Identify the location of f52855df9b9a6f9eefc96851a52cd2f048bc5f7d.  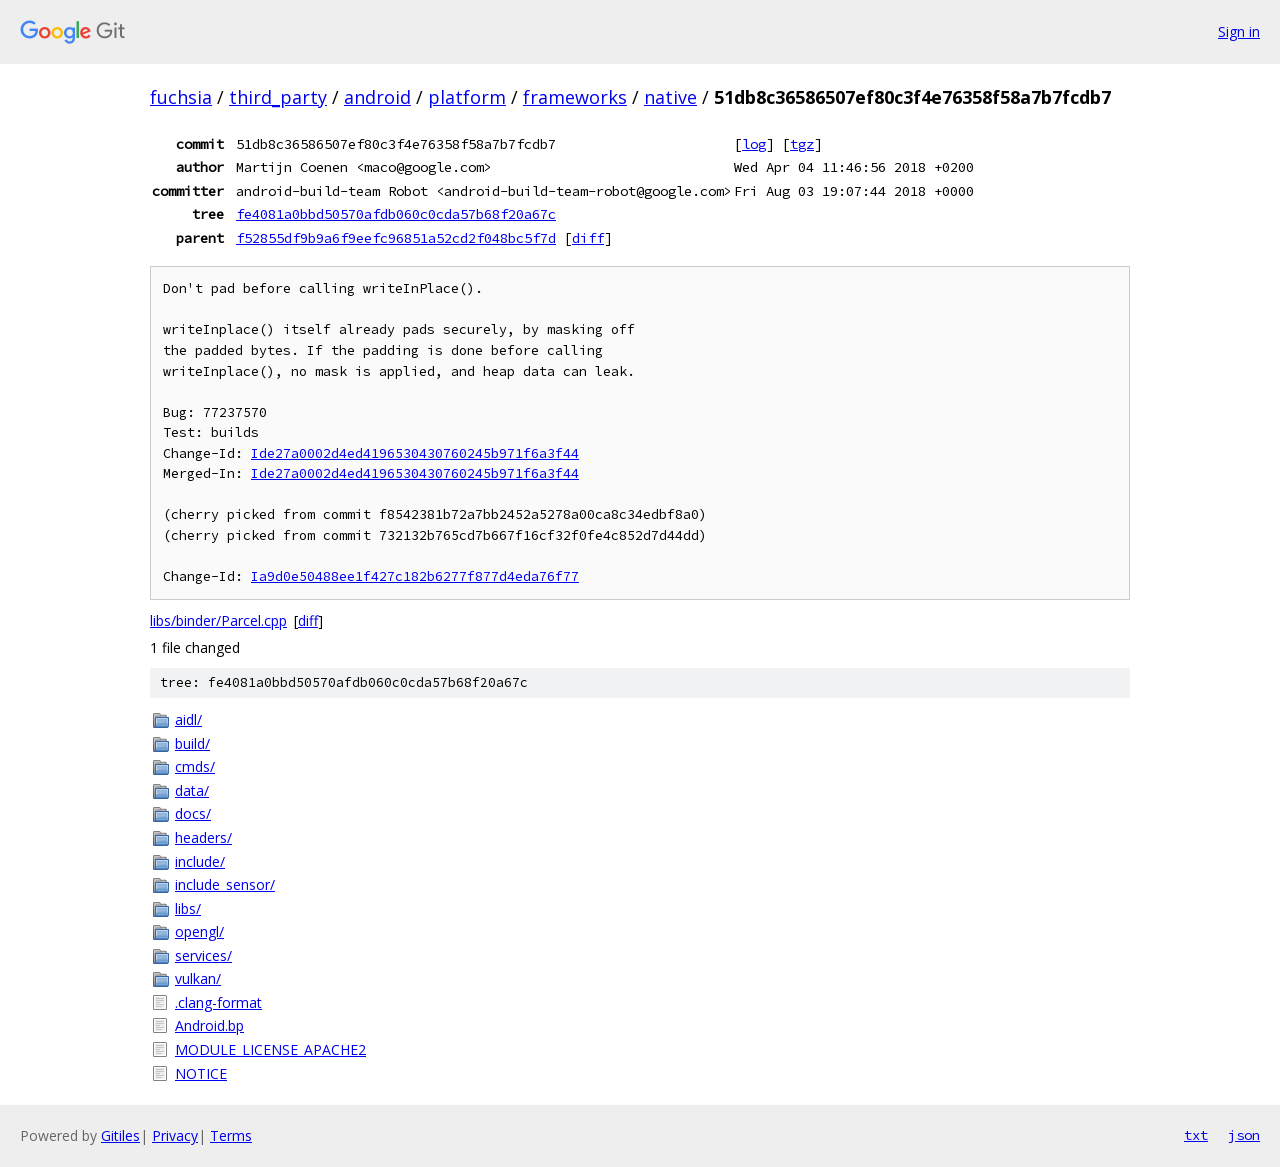
(396, 238).